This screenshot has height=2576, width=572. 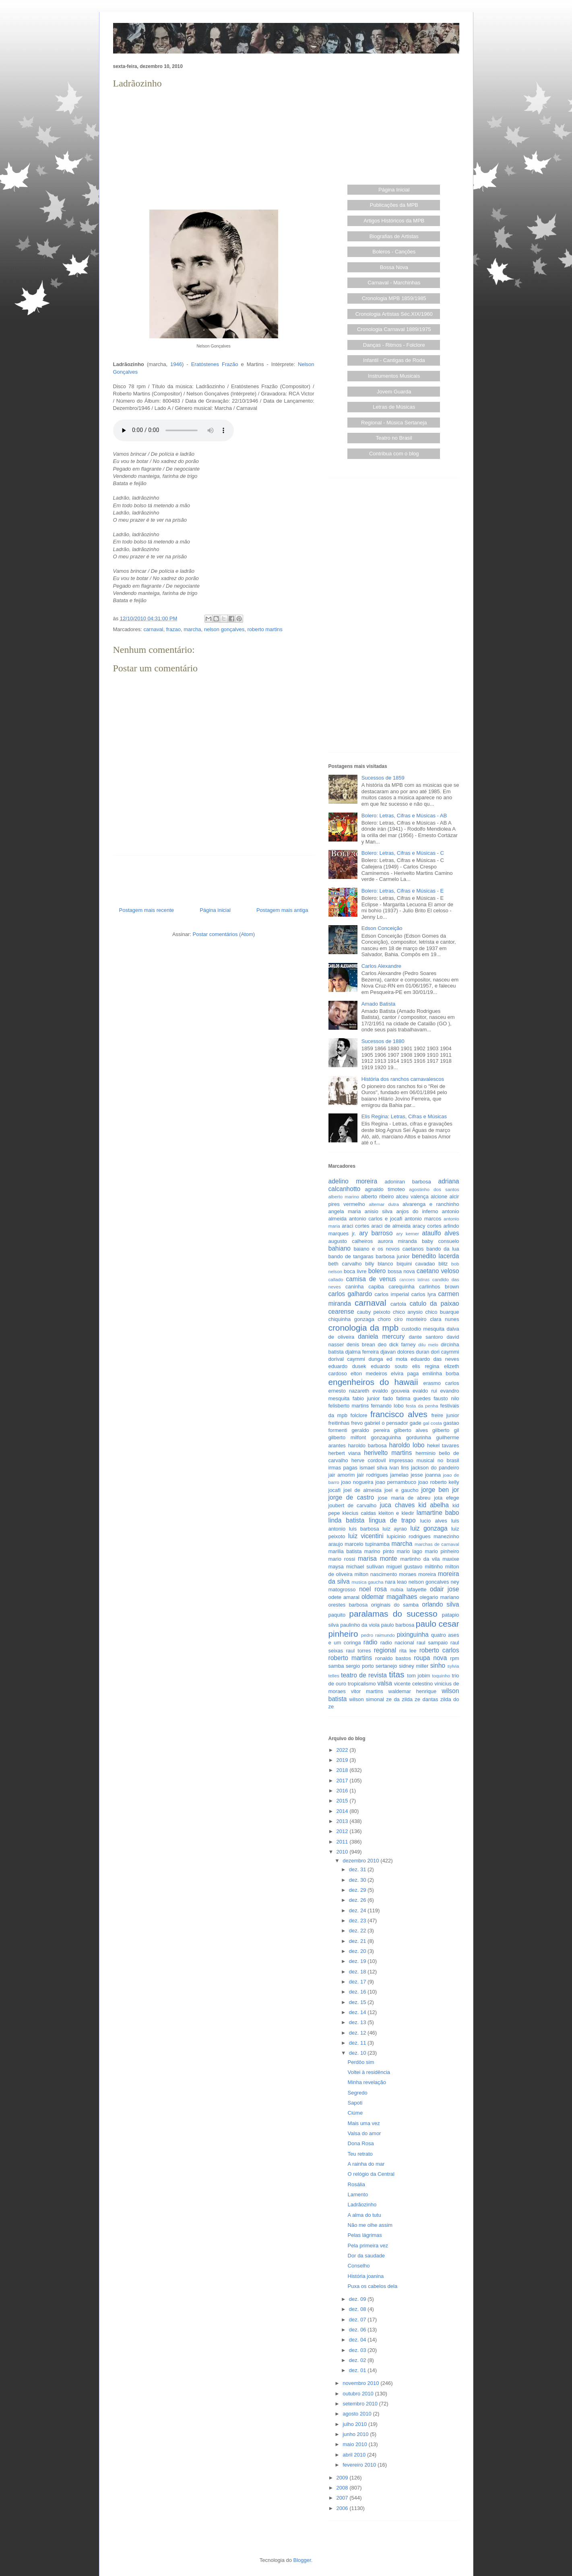 What do you see at coordinates (435, 1359) in the screenshot?
I see `eduardo das neves` at bounding box center [435, 1359].